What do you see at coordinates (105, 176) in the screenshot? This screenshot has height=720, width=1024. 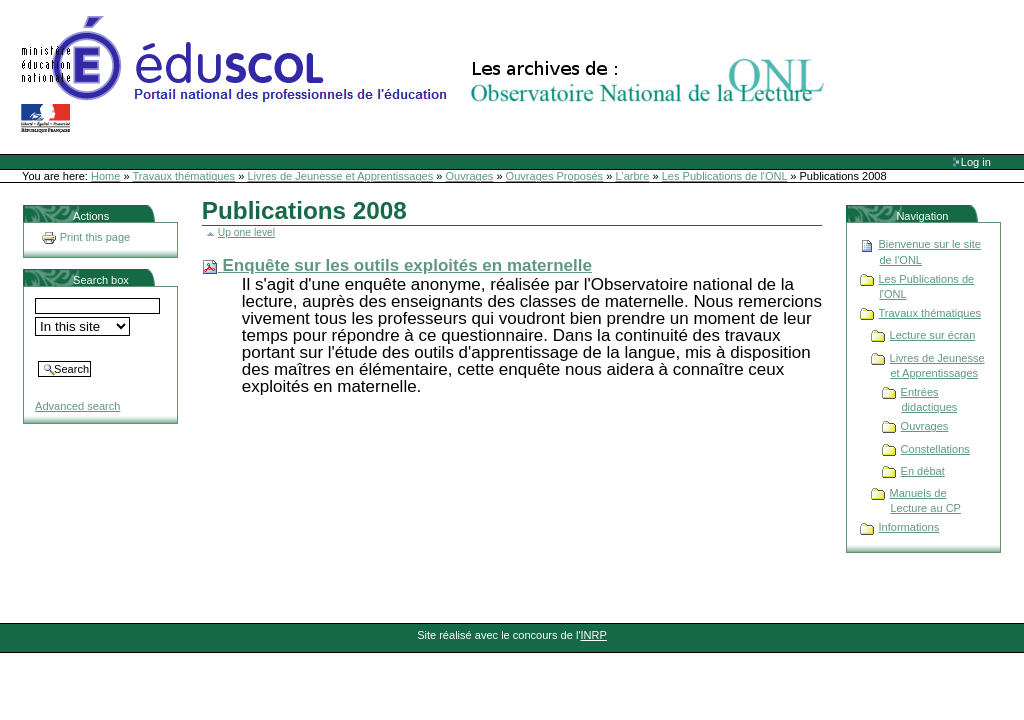 I see `Home` at bounding box center [105, 176].